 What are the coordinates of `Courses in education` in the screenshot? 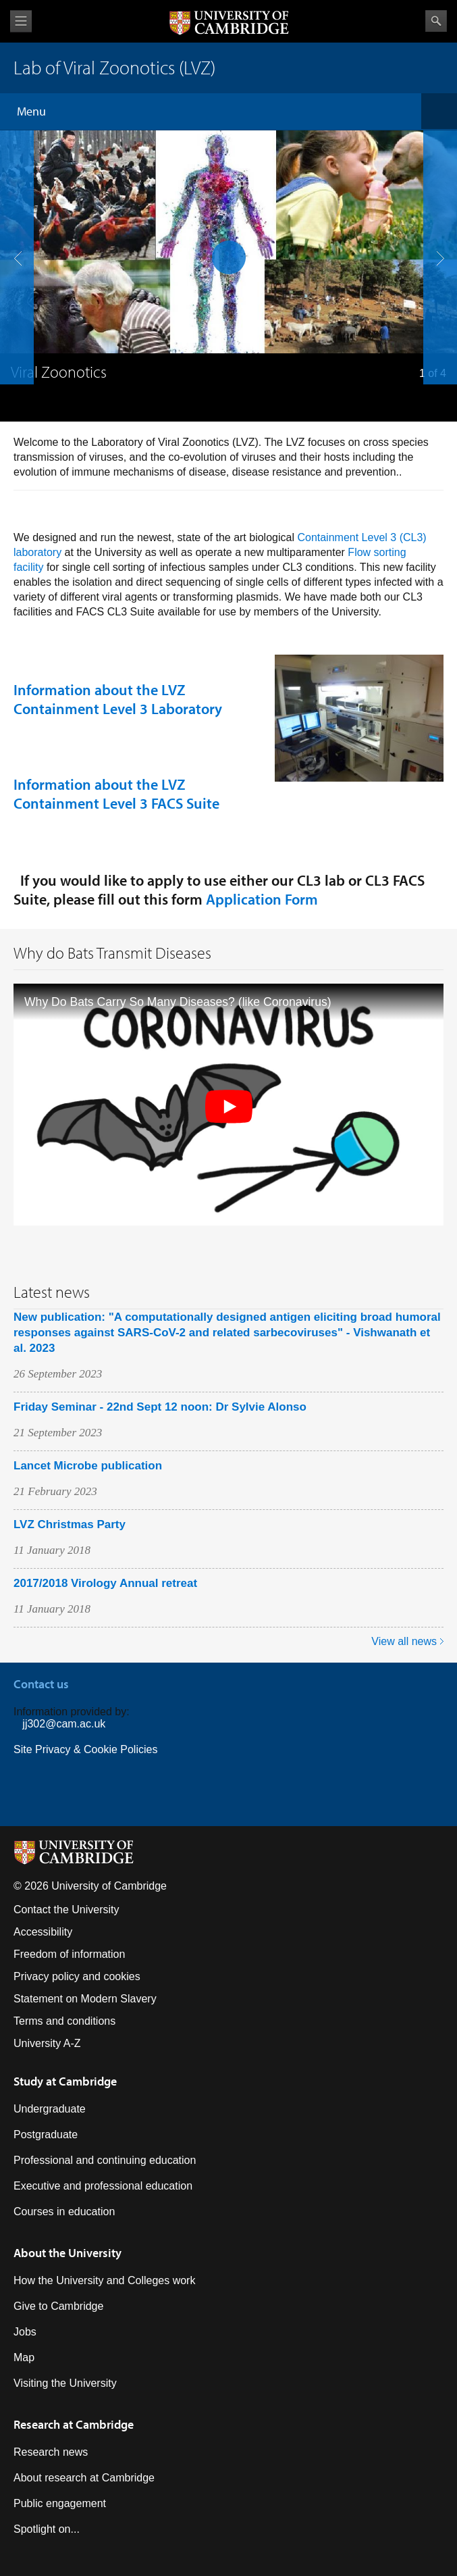 It's located at (64, 2211).